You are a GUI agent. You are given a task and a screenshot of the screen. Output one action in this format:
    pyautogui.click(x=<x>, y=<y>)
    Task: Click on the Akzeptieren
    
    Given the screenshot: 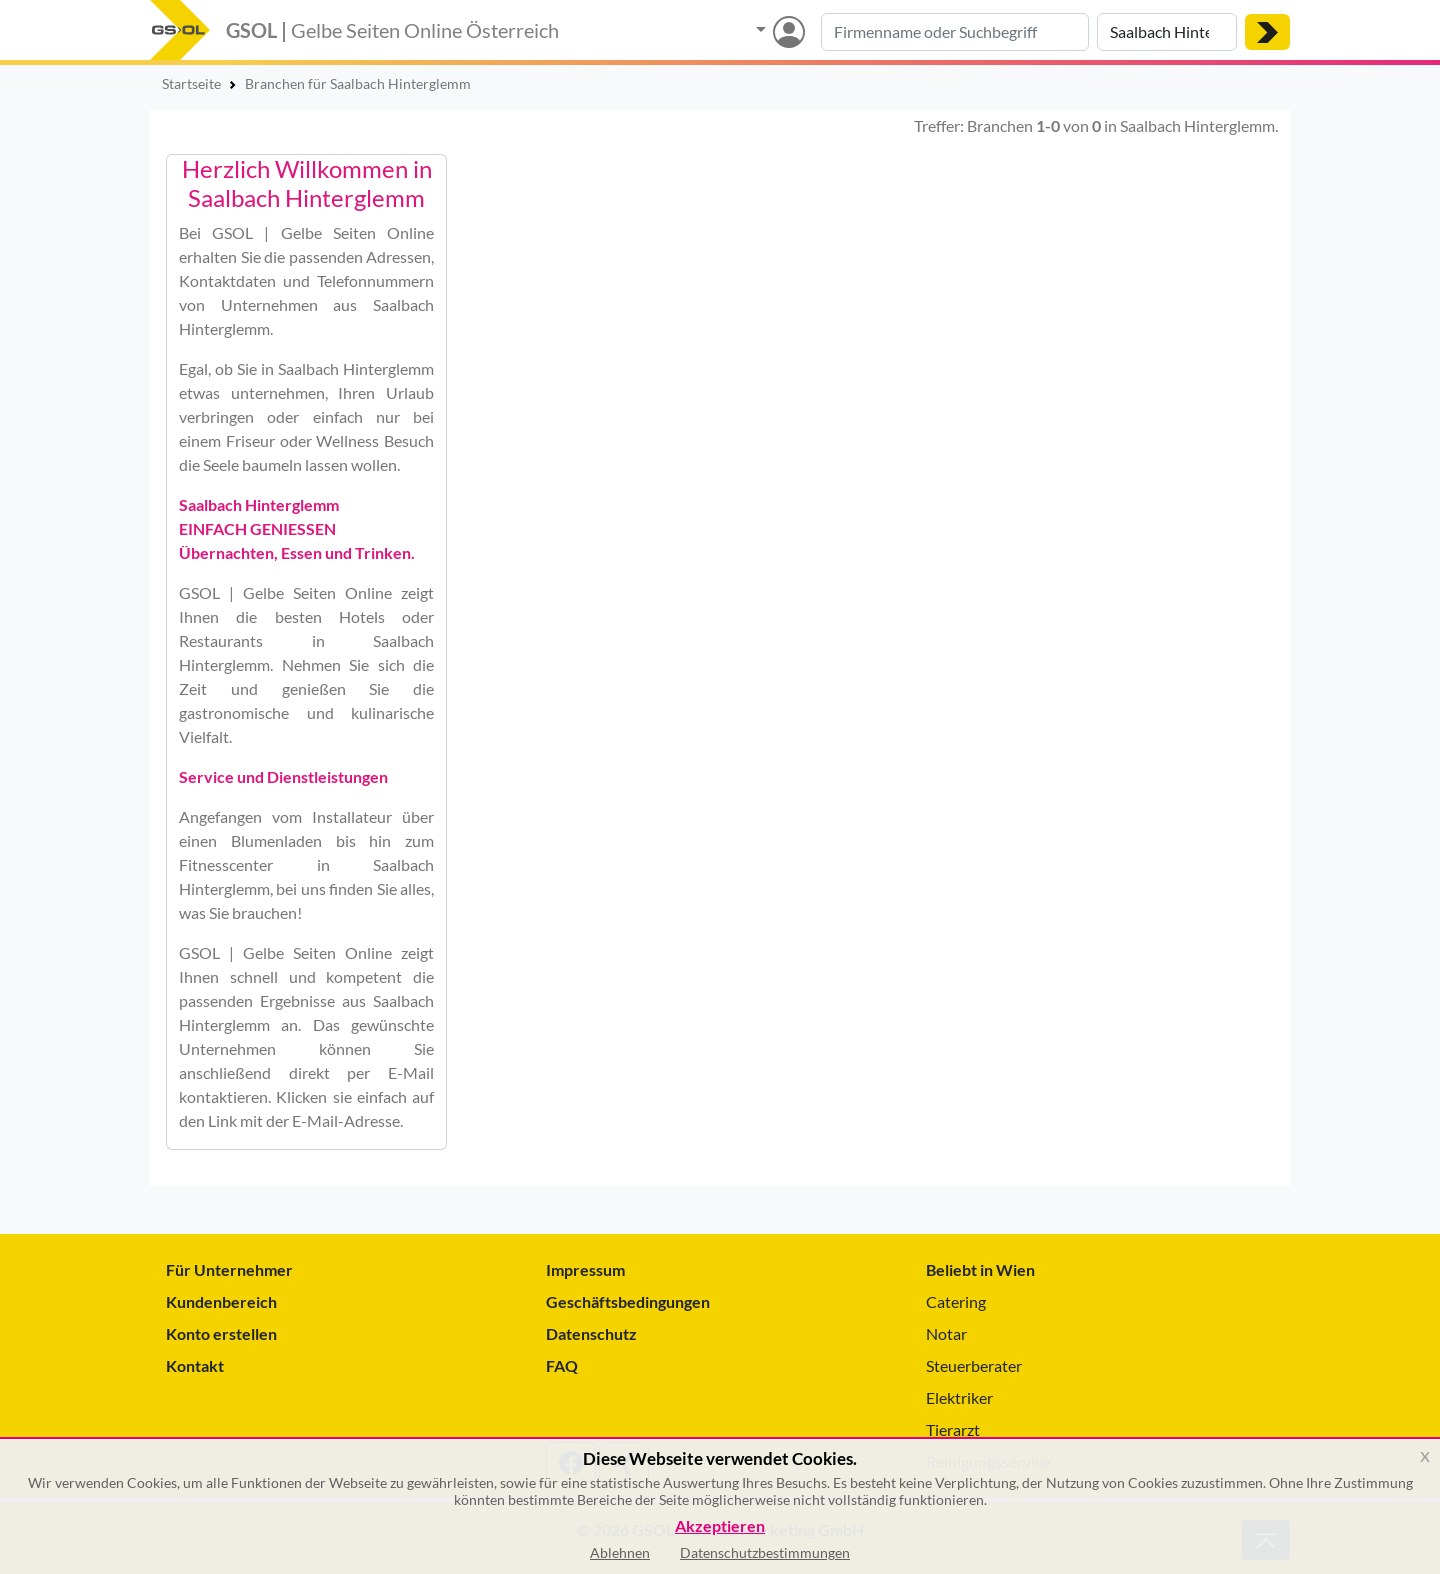 What is the action you would take?
    pyautogui.click(x=720, y=1526)
    